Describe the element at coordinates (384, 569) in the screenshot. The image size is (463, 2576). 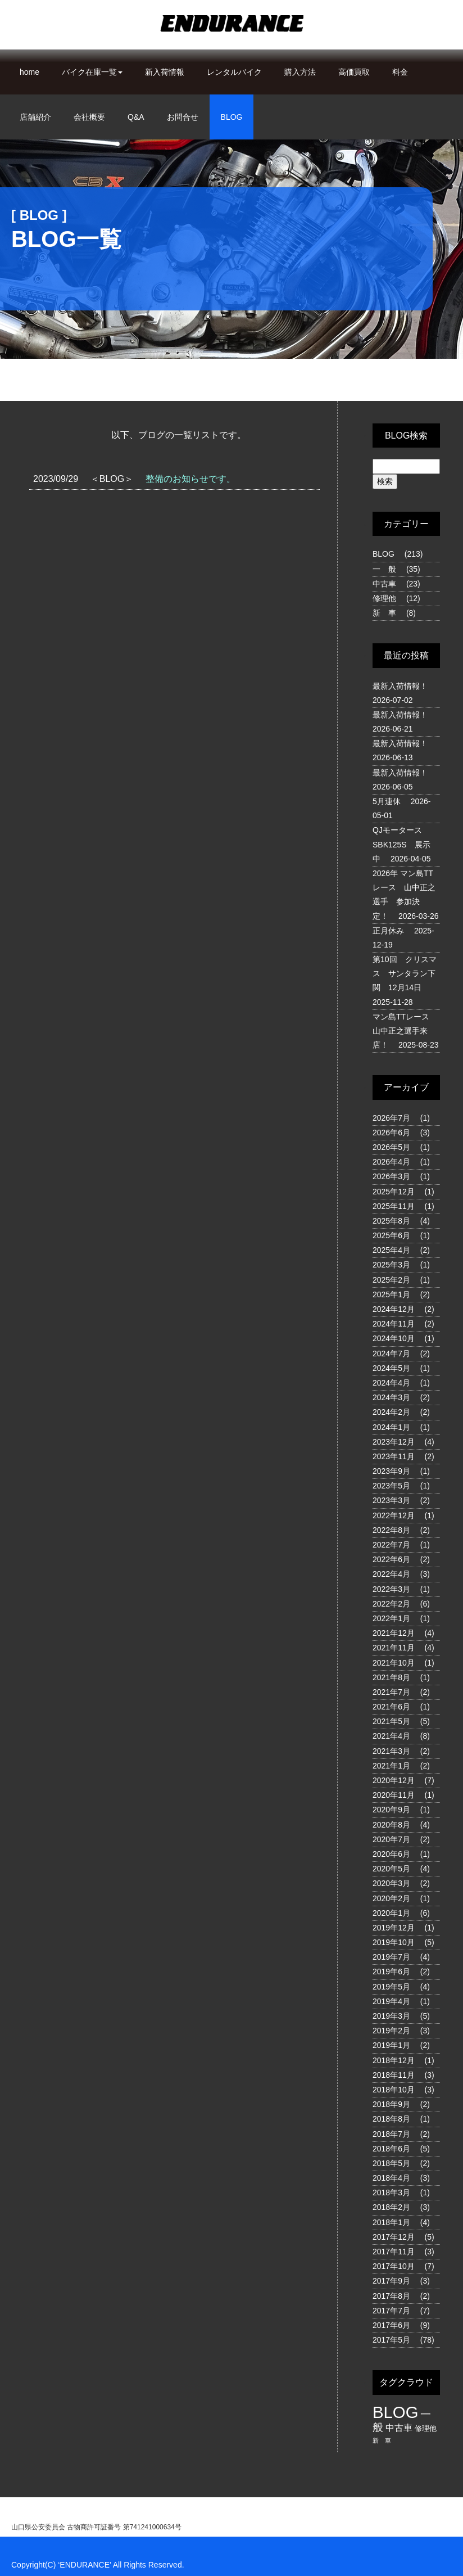
I see `一 般` at that location.